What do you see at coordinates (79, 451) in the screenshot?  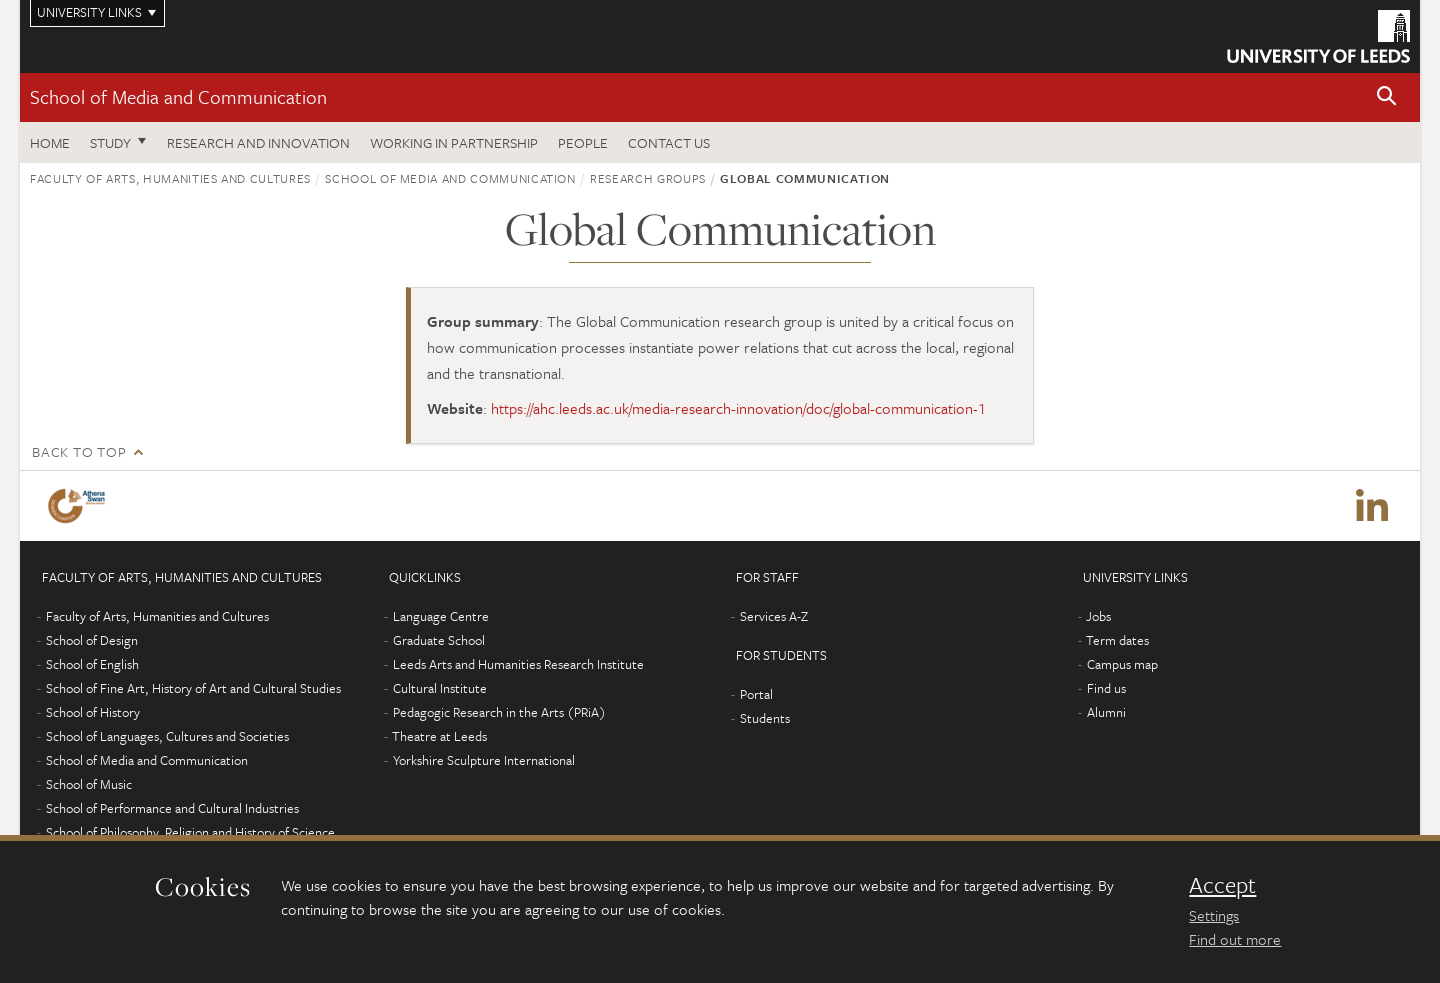 I see `Back to top` at bounding box center [79, 451].